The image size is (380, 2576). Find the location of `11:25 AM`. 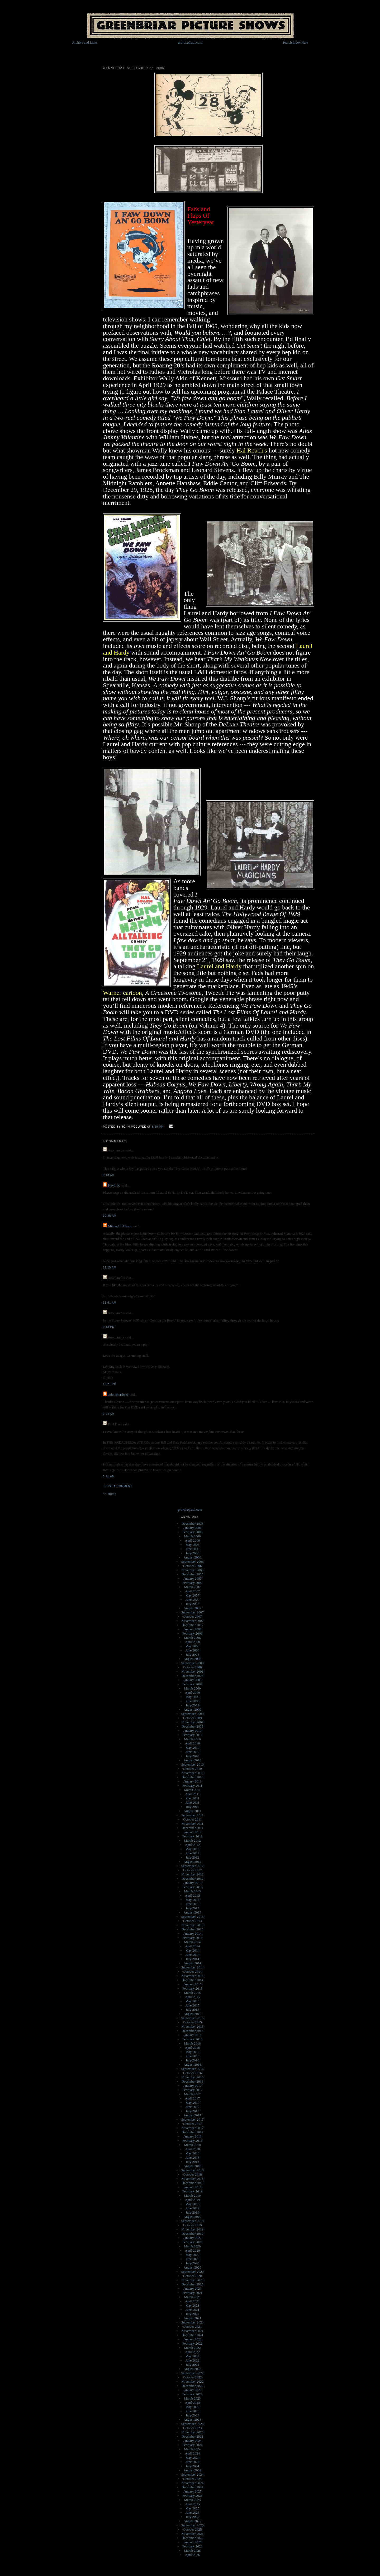

11:25 AM is located at coordinates (109, 1267).